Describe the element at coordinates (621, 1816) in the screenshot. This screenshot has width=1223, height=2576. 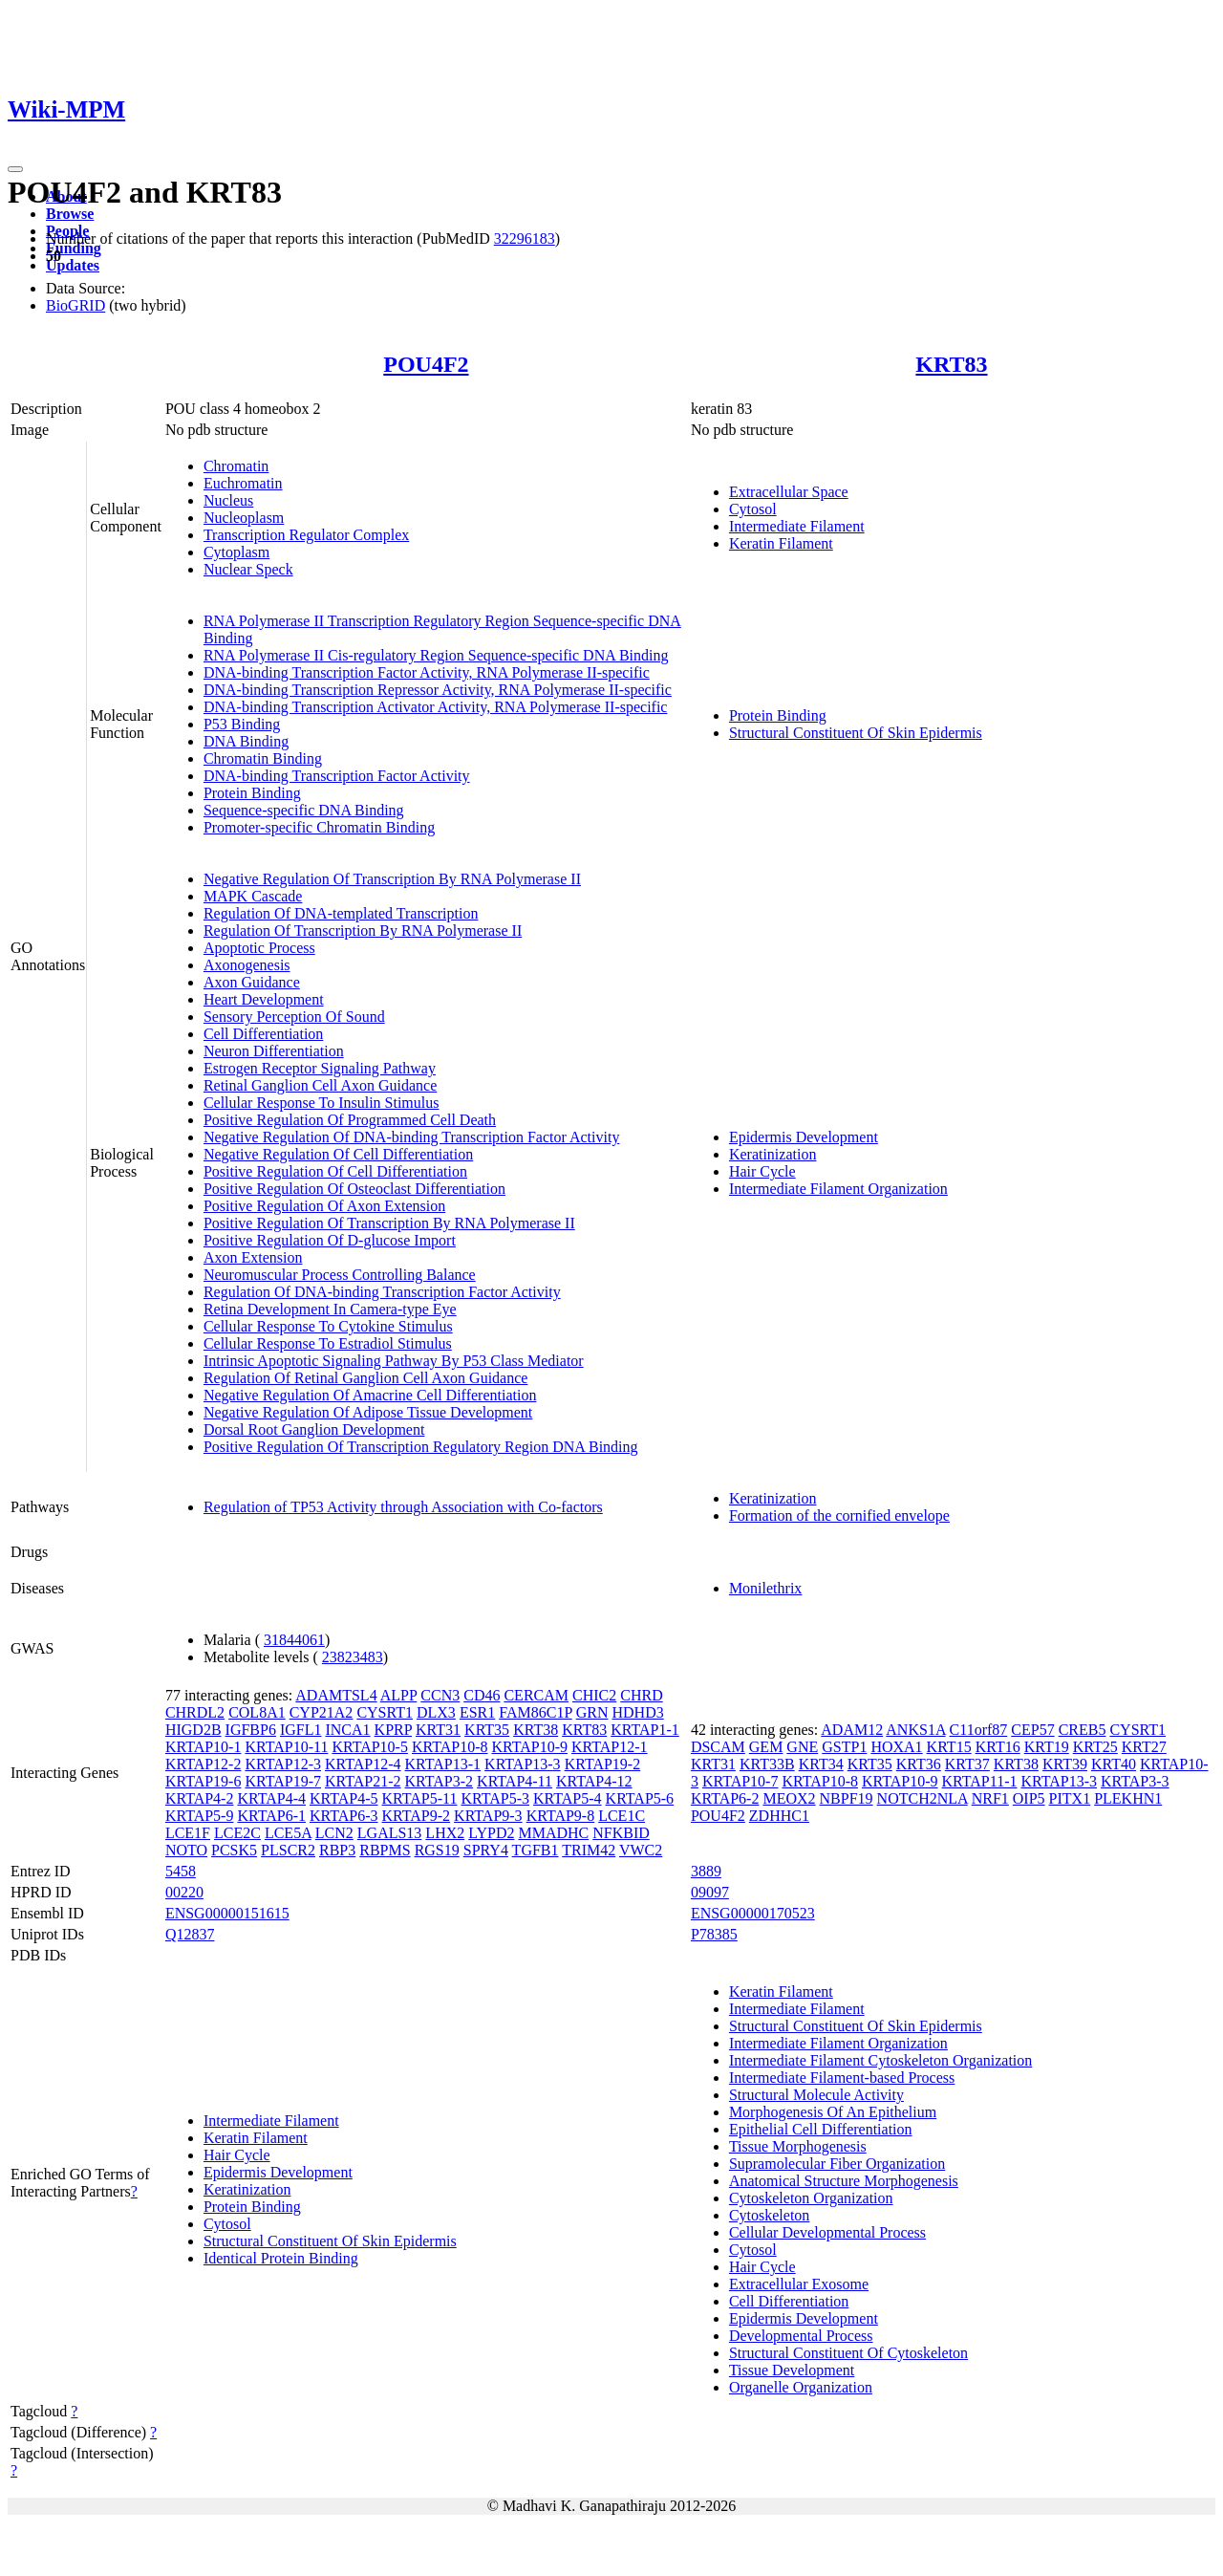
I see `LCE1C` at that location.